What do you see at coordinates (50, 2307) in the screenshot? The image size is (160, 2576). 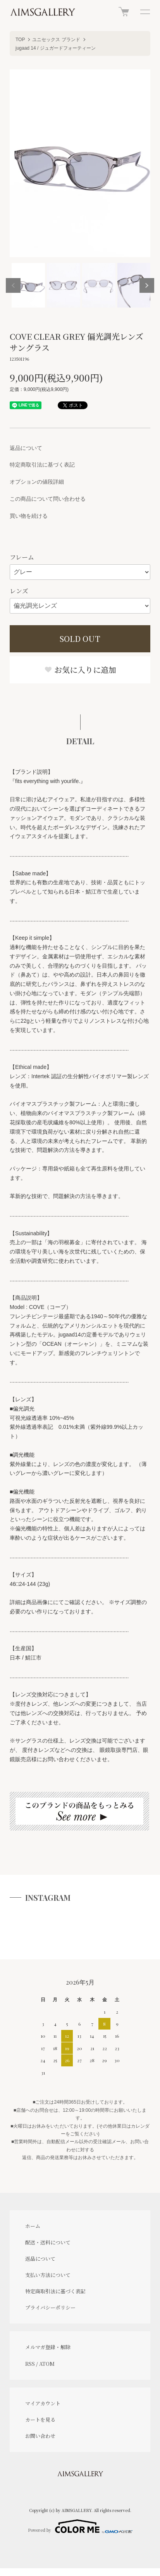 I see `プライバシーポリシー` at bounding box center [50, 2307].